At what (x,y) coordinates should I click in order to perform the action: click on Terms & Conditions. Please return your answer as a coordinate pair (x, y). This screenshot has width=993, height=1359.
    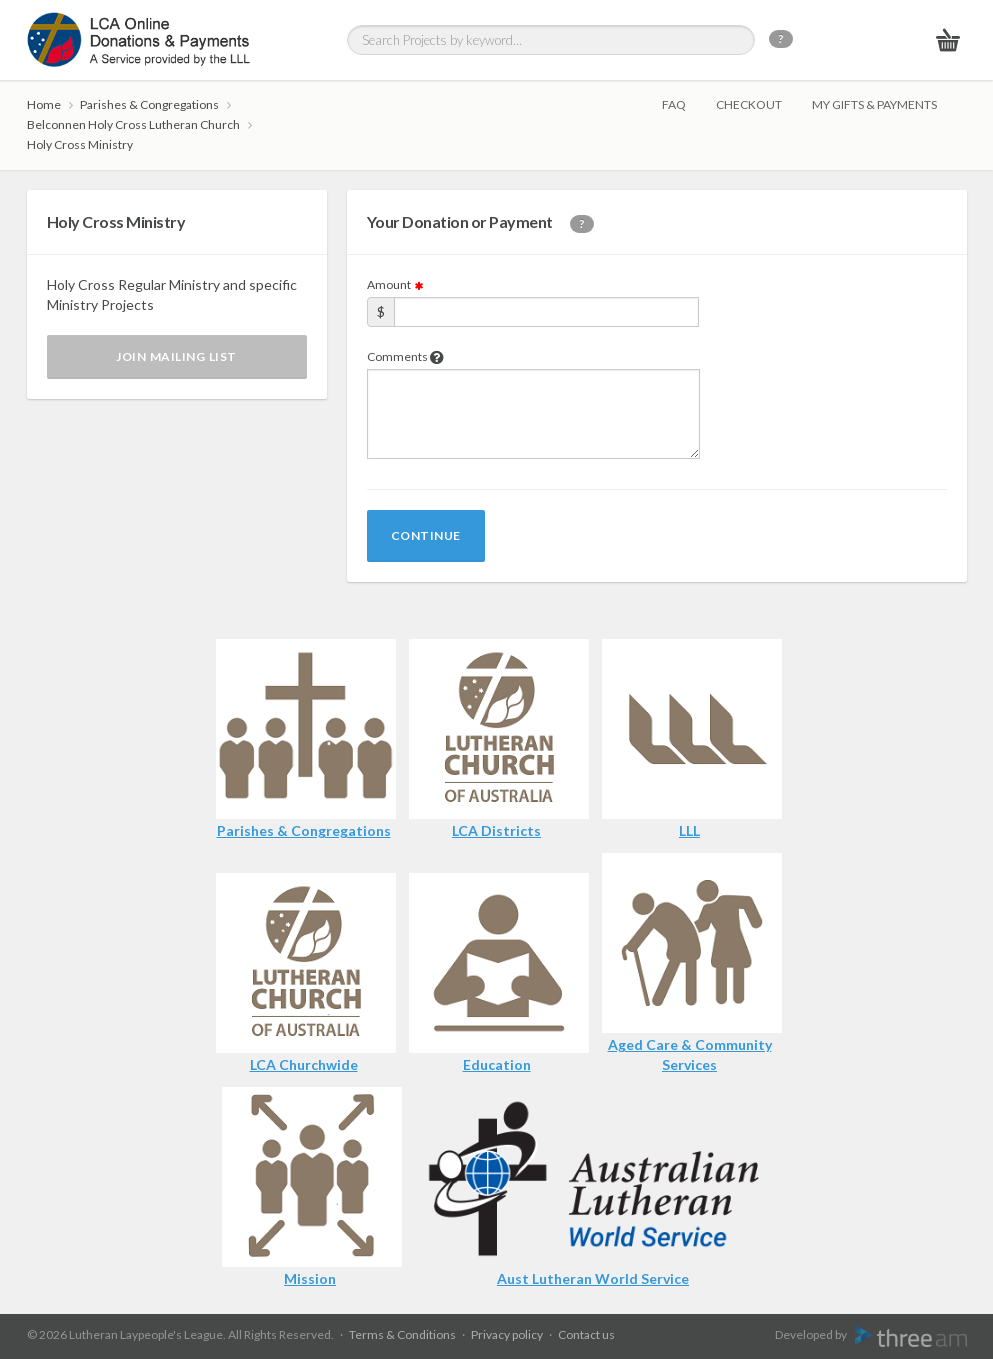
    Looking at the image, I should click on (402, 1334).